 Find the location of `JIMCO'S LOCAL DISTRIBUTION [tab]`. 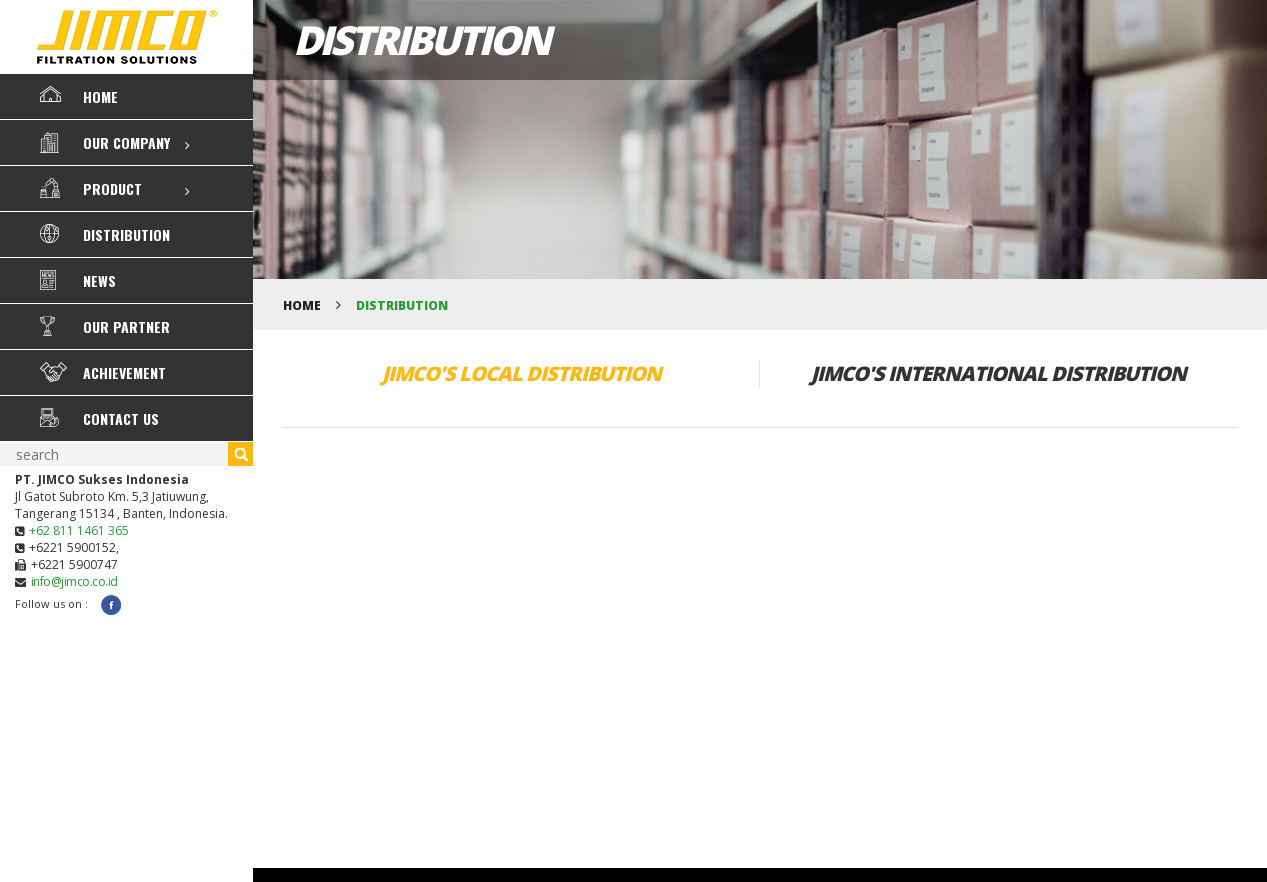

JIMCO'S LOCAL DISTRIBUTION [tab] is located at coordinates (521, 373).